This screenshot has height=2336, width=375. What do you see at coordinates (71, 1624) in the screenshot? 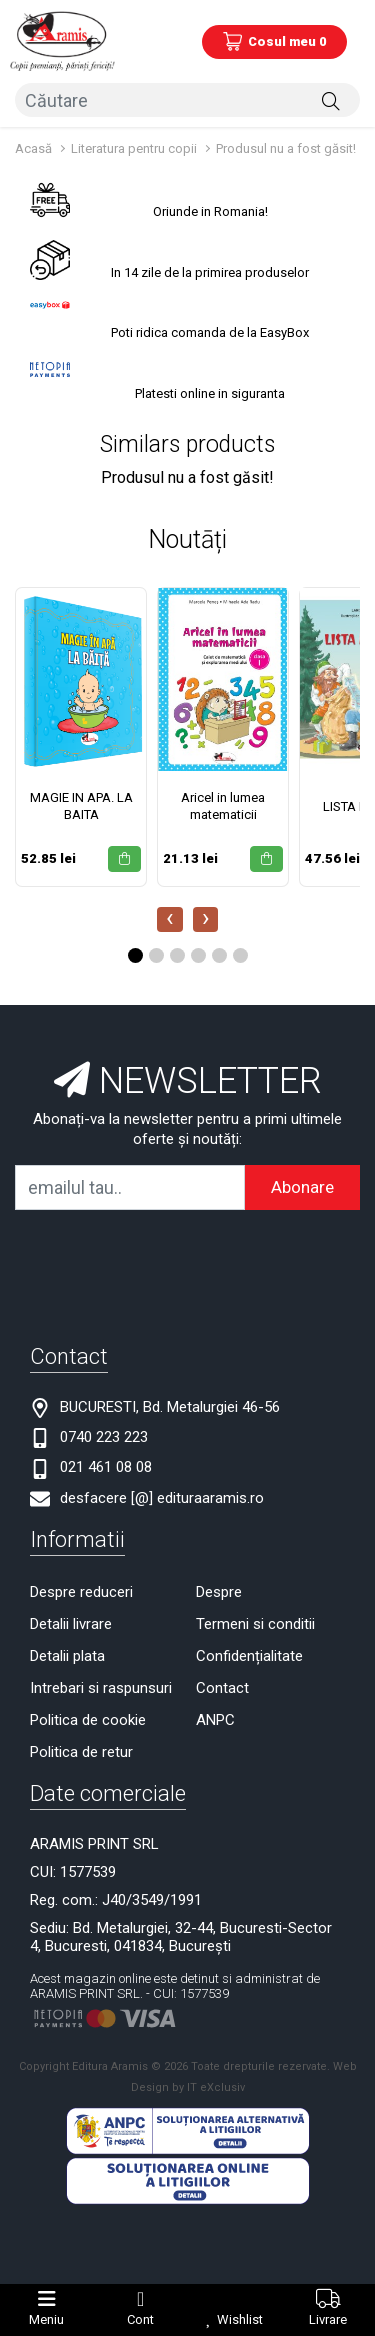
I see `Detalii livrare` at bounding box center [71, 1624].